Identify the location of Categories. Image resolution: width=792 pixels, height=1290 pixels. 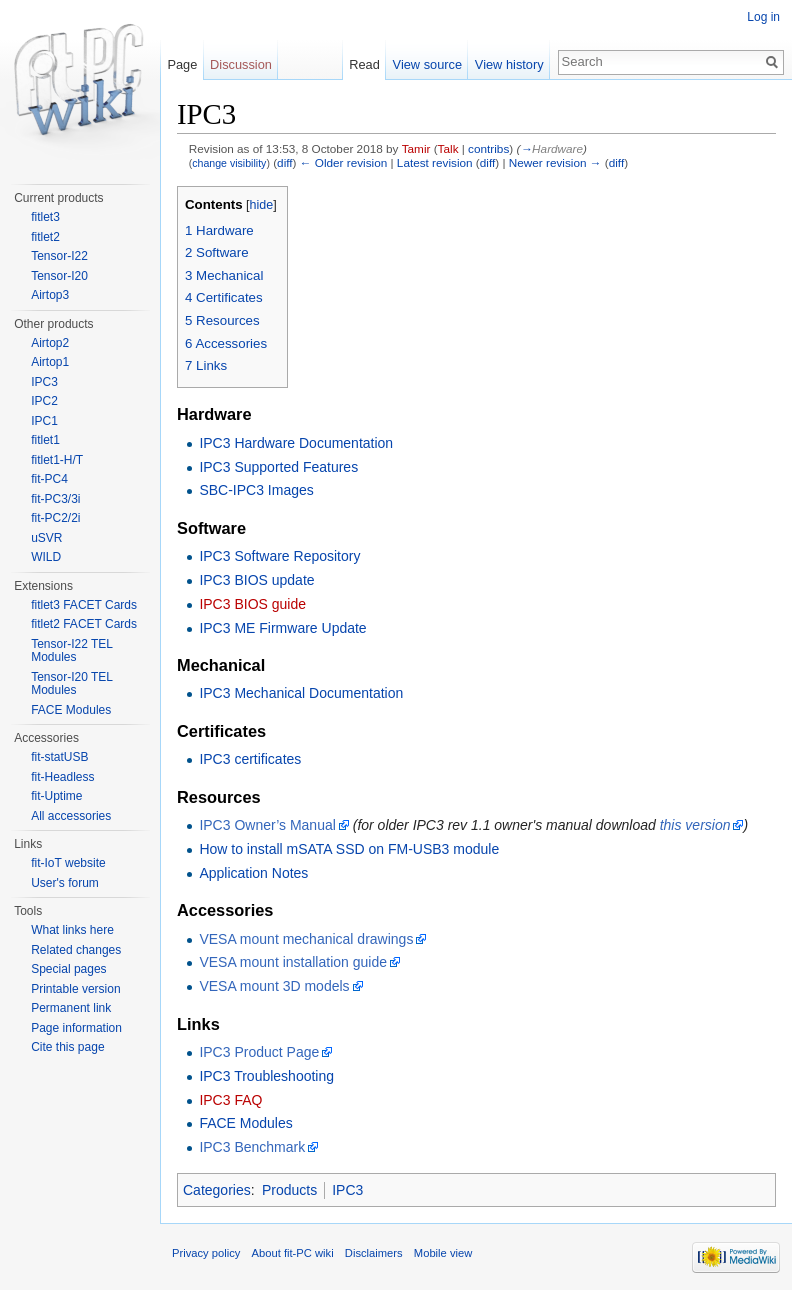
(217, 1190).